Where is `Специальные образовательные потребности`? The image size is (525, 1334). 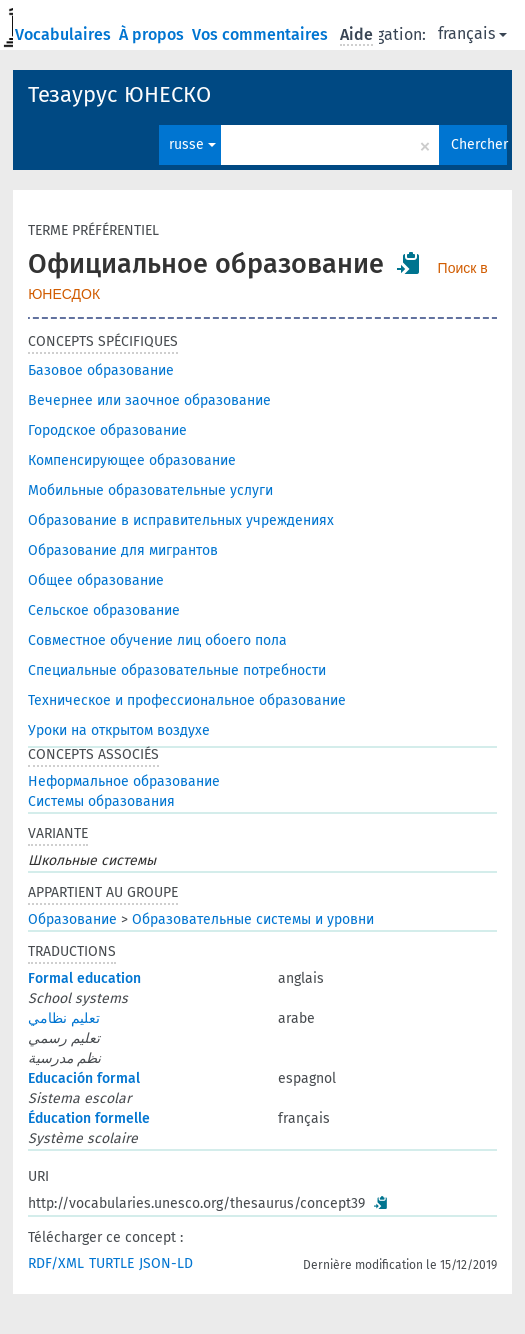
Специальные образовательные потребности is located at coordinates (177, 670).